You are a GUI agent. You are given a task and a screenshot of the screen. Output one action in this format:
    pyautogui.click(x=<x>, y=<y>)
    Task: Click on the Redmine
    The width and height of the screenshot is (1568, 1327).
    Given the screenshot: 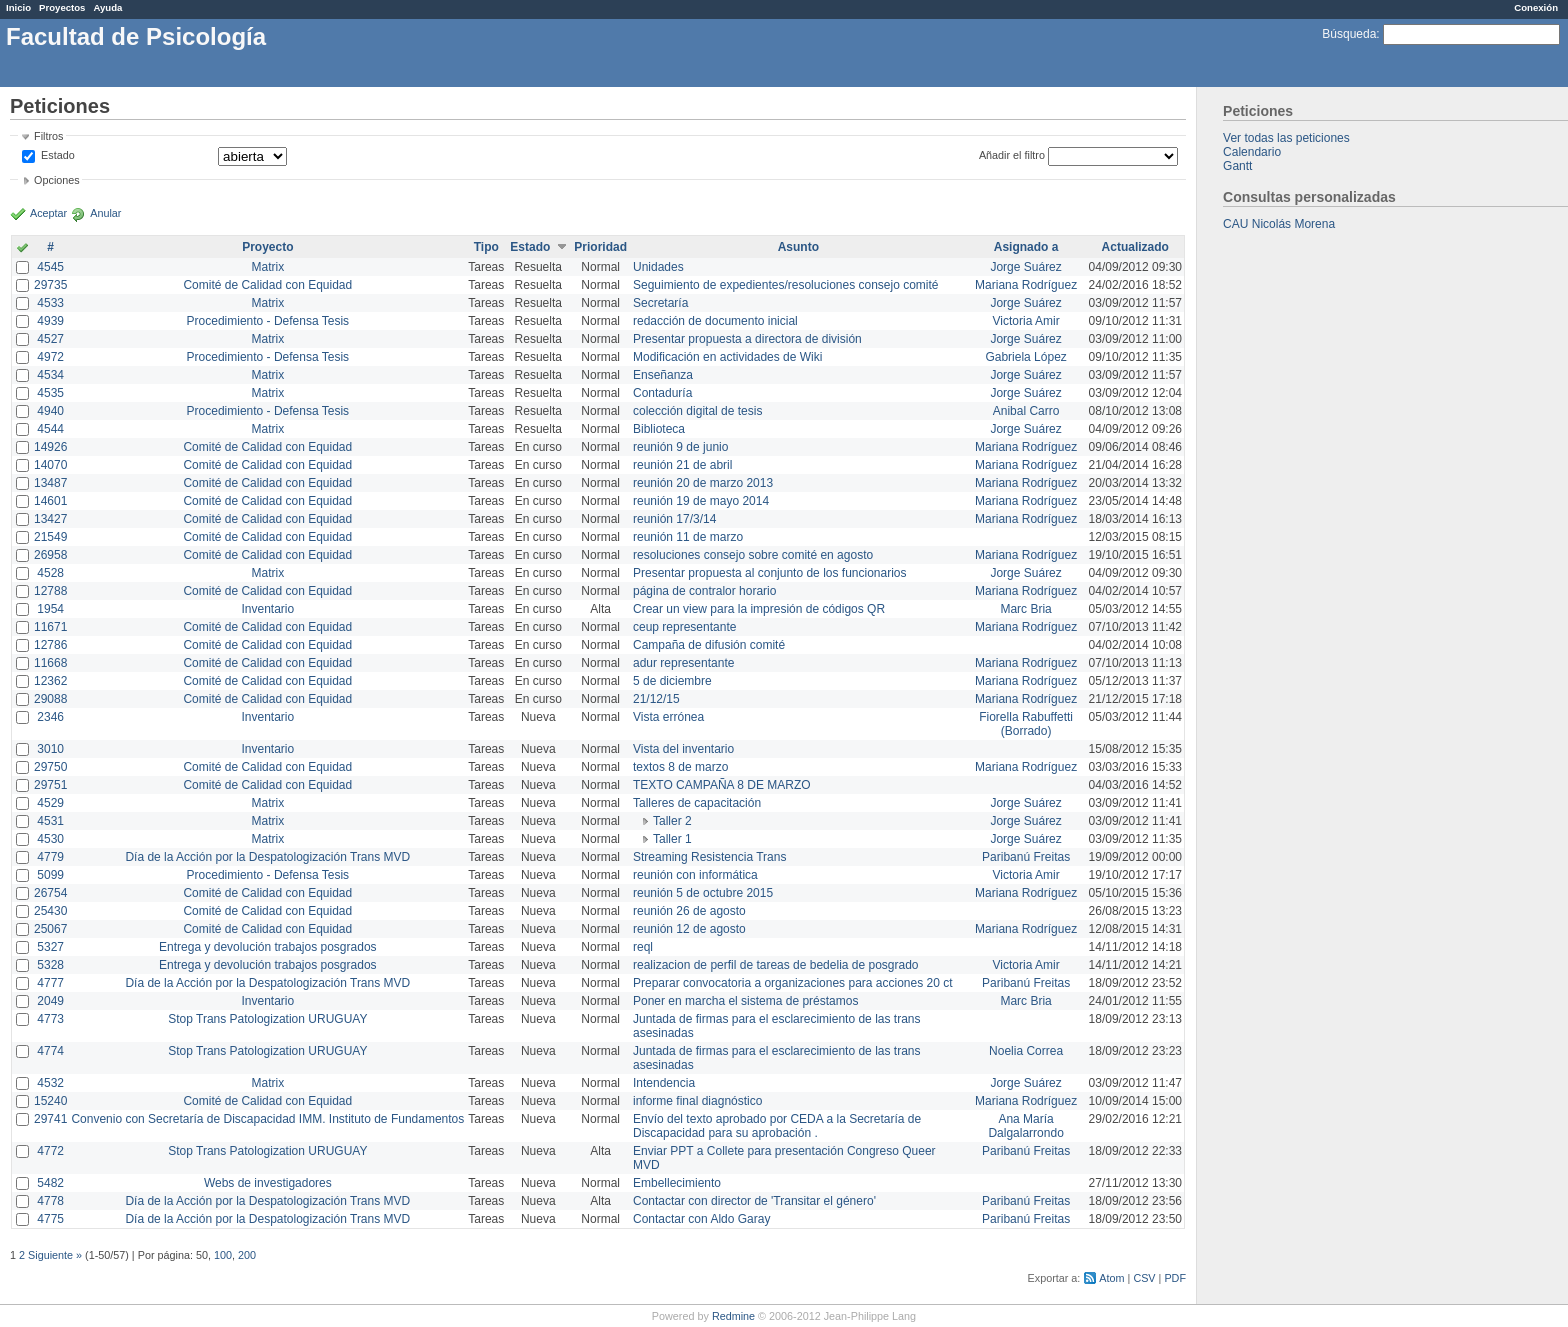 What is the action you would take?
    pyautogui.click(x=733, y=1316)
    